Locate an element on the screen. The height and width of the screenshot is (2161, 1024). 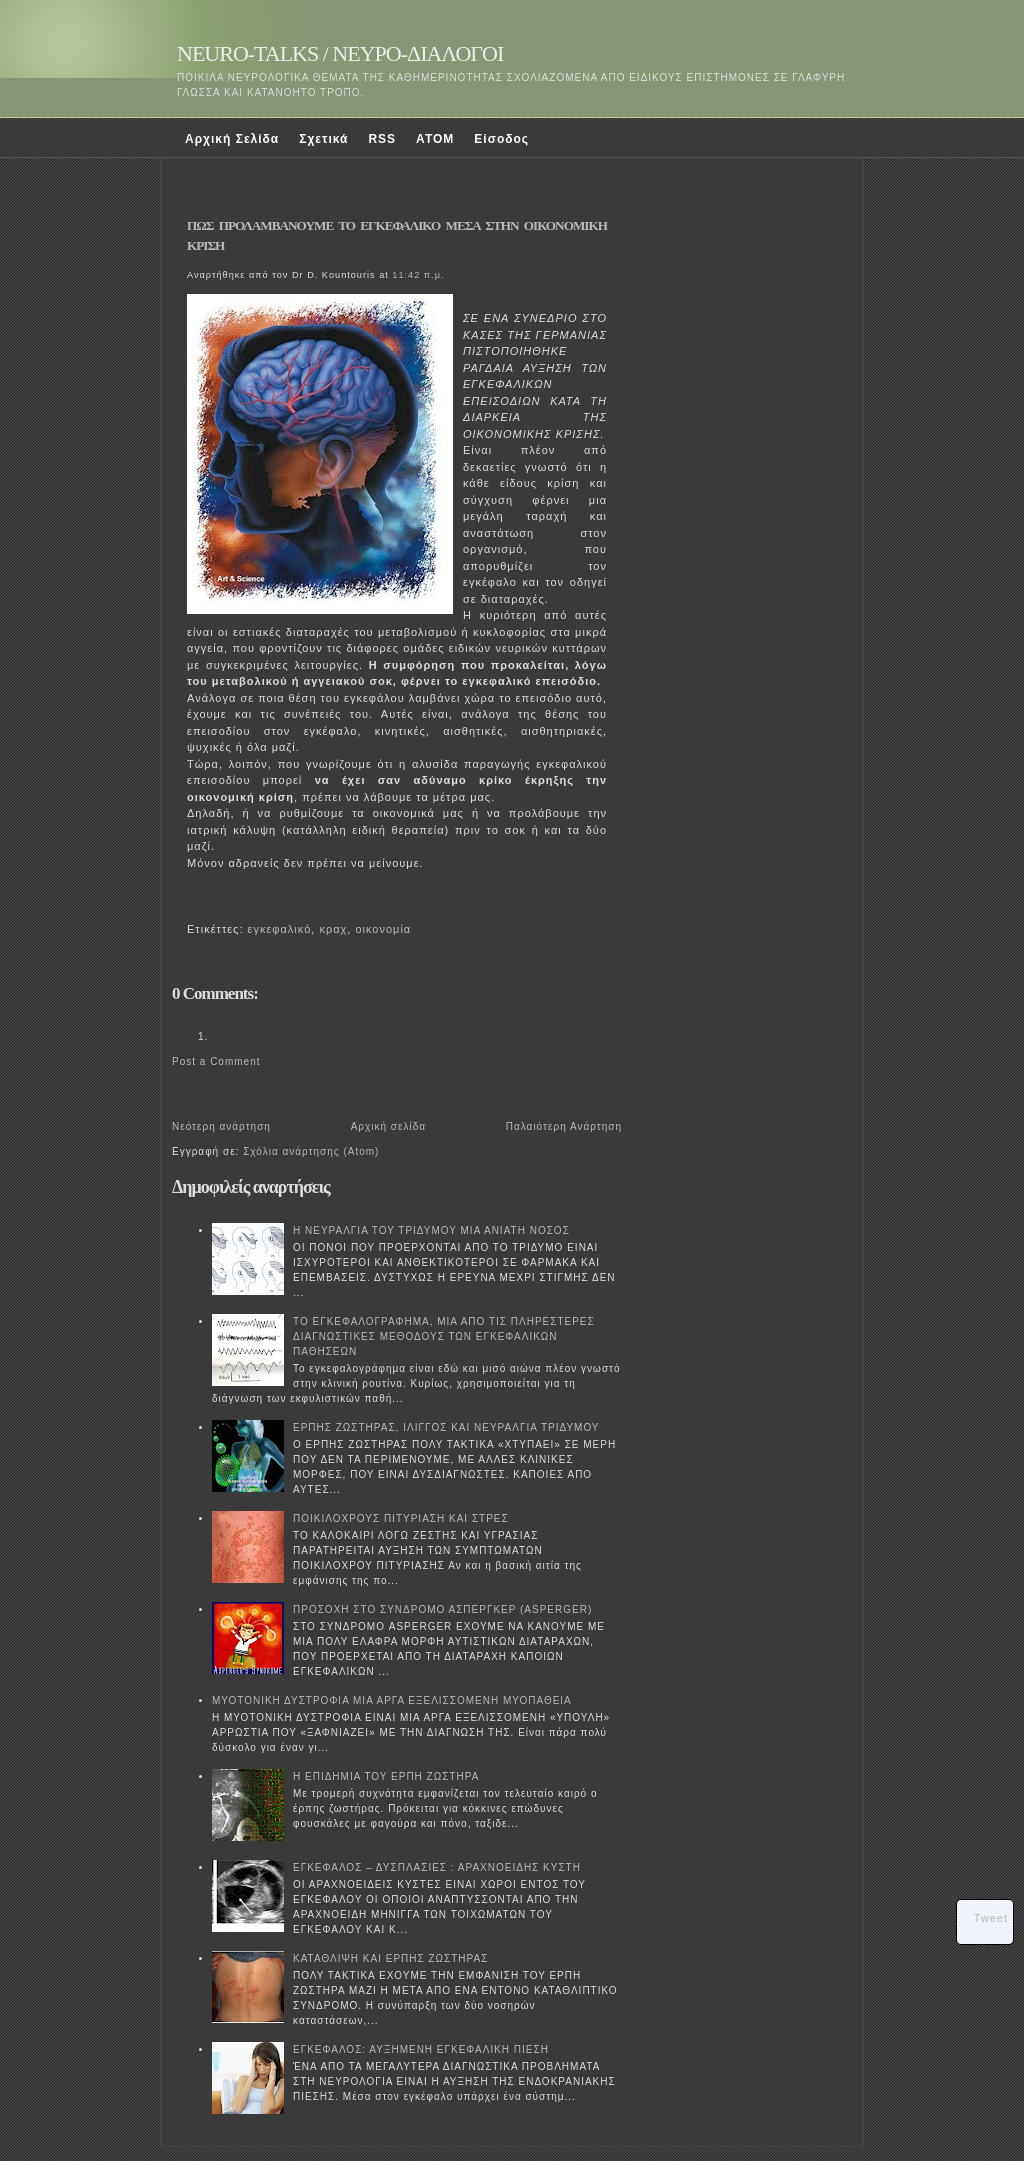
ΠΡΟΣΟΧΗ ΣΤΟ ΣΥΝΔΡΟΜΟ ΑΣΠΕΡΓΚΕΡ (ASPERGER) is located at coordinates (442, 1609).